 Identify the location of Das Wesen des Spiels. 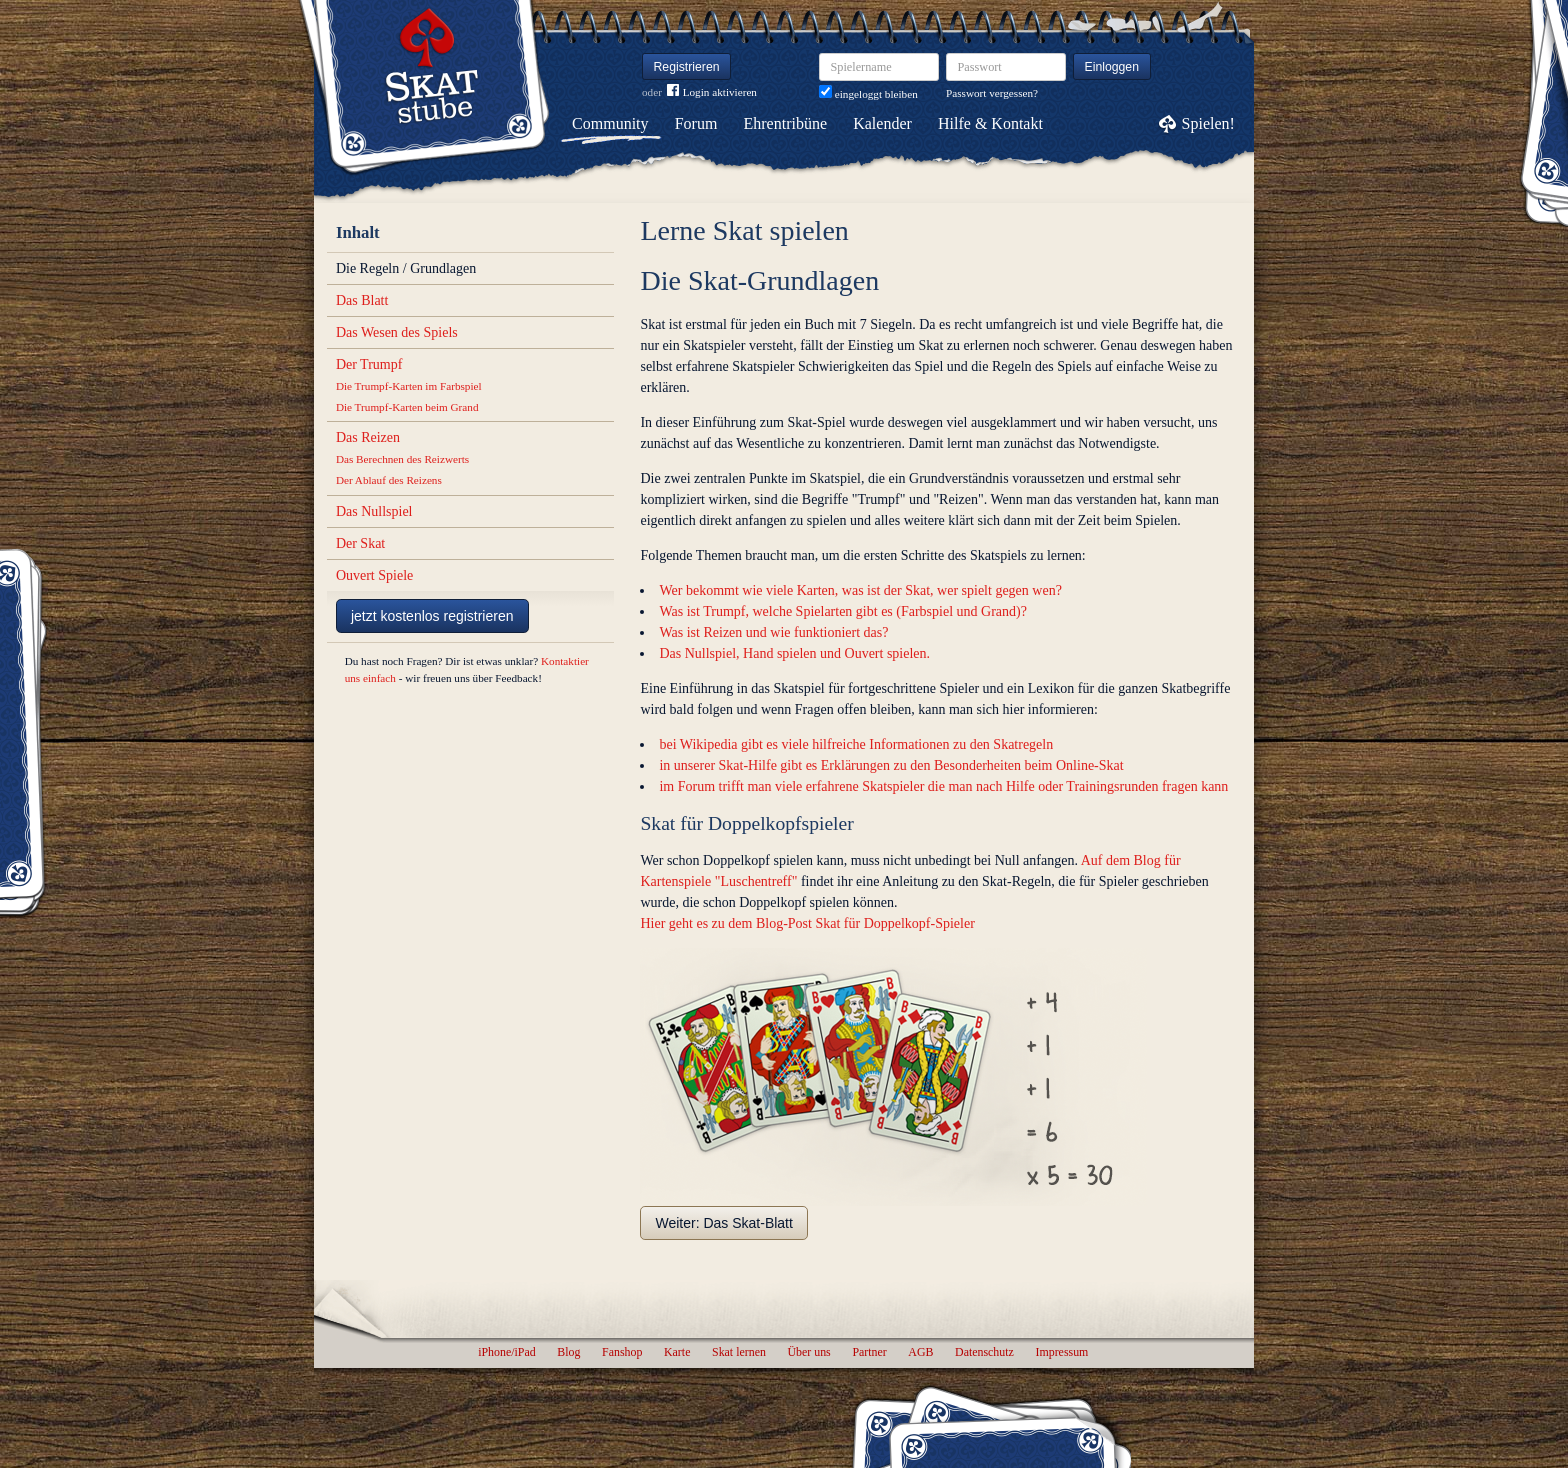
(397, 332).